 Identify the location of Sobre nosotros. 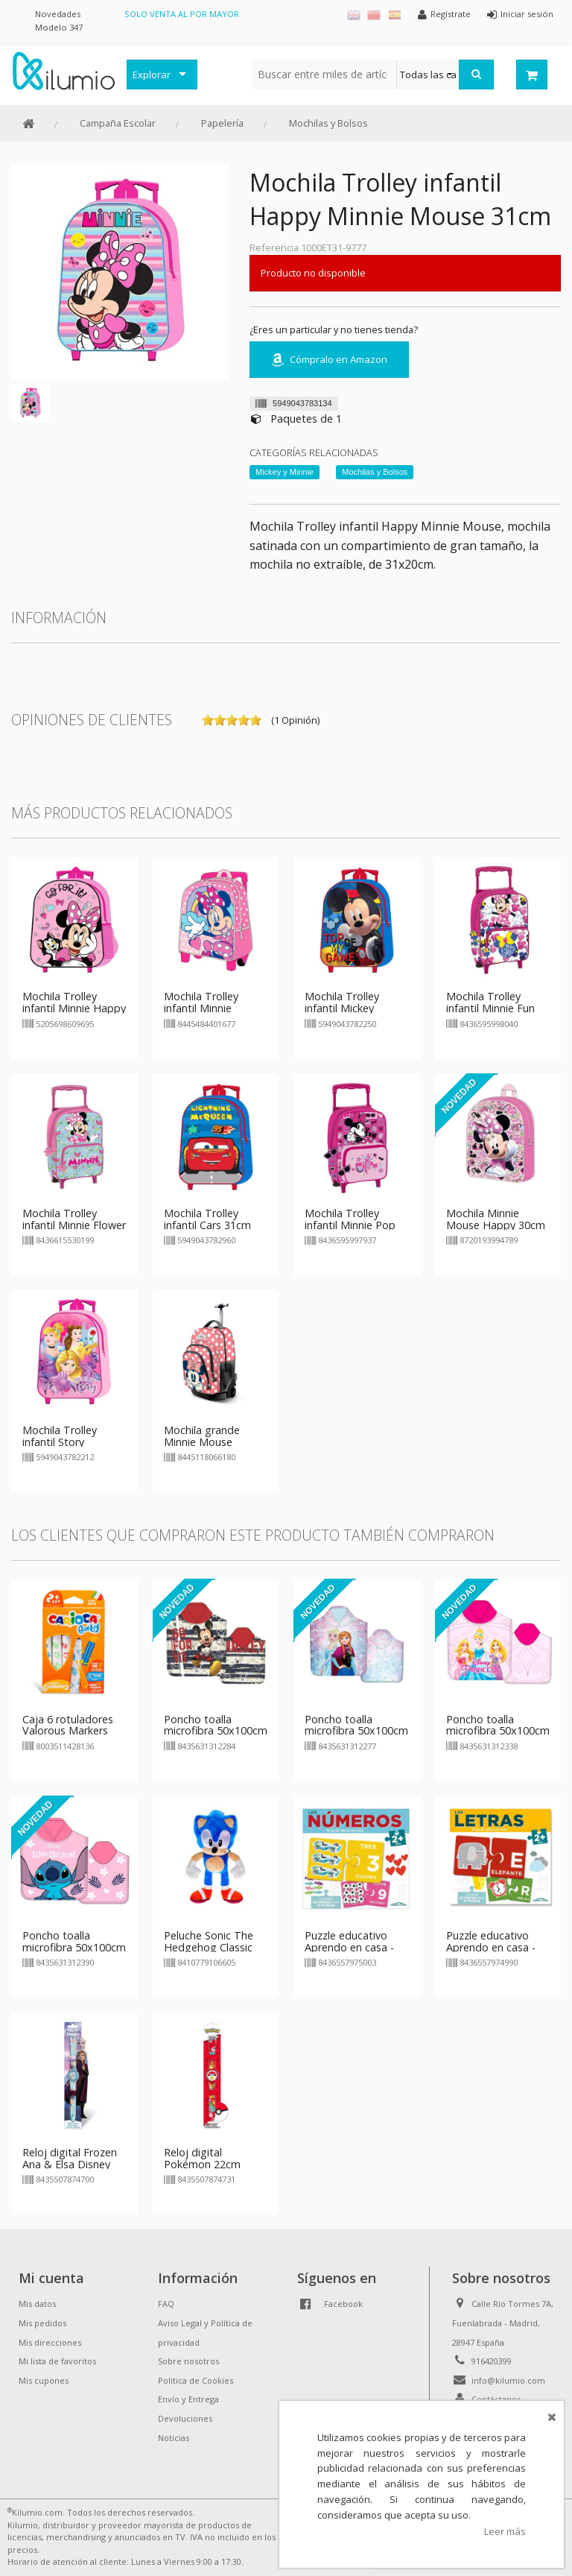
(188, 2361).